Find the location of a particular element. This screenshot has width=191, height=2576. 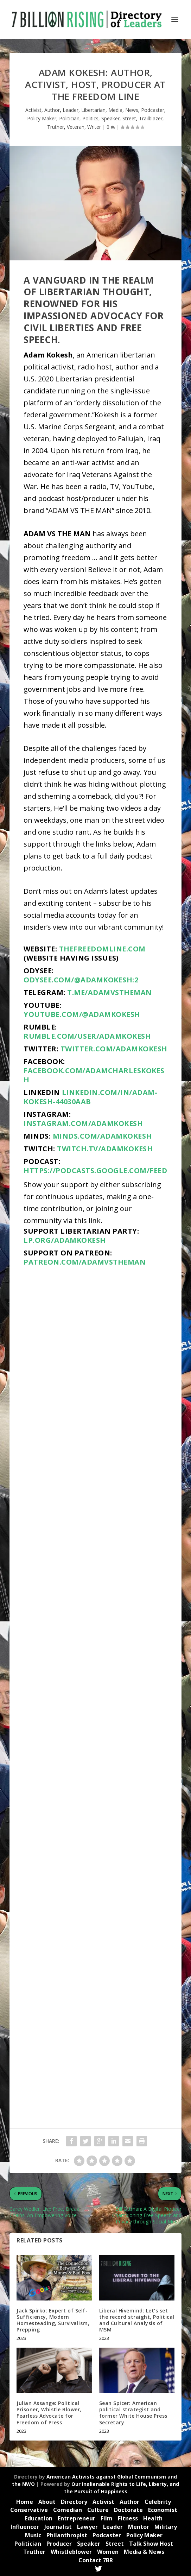

minds.com/AdamKokesh is located at coordinates (102, 1136).